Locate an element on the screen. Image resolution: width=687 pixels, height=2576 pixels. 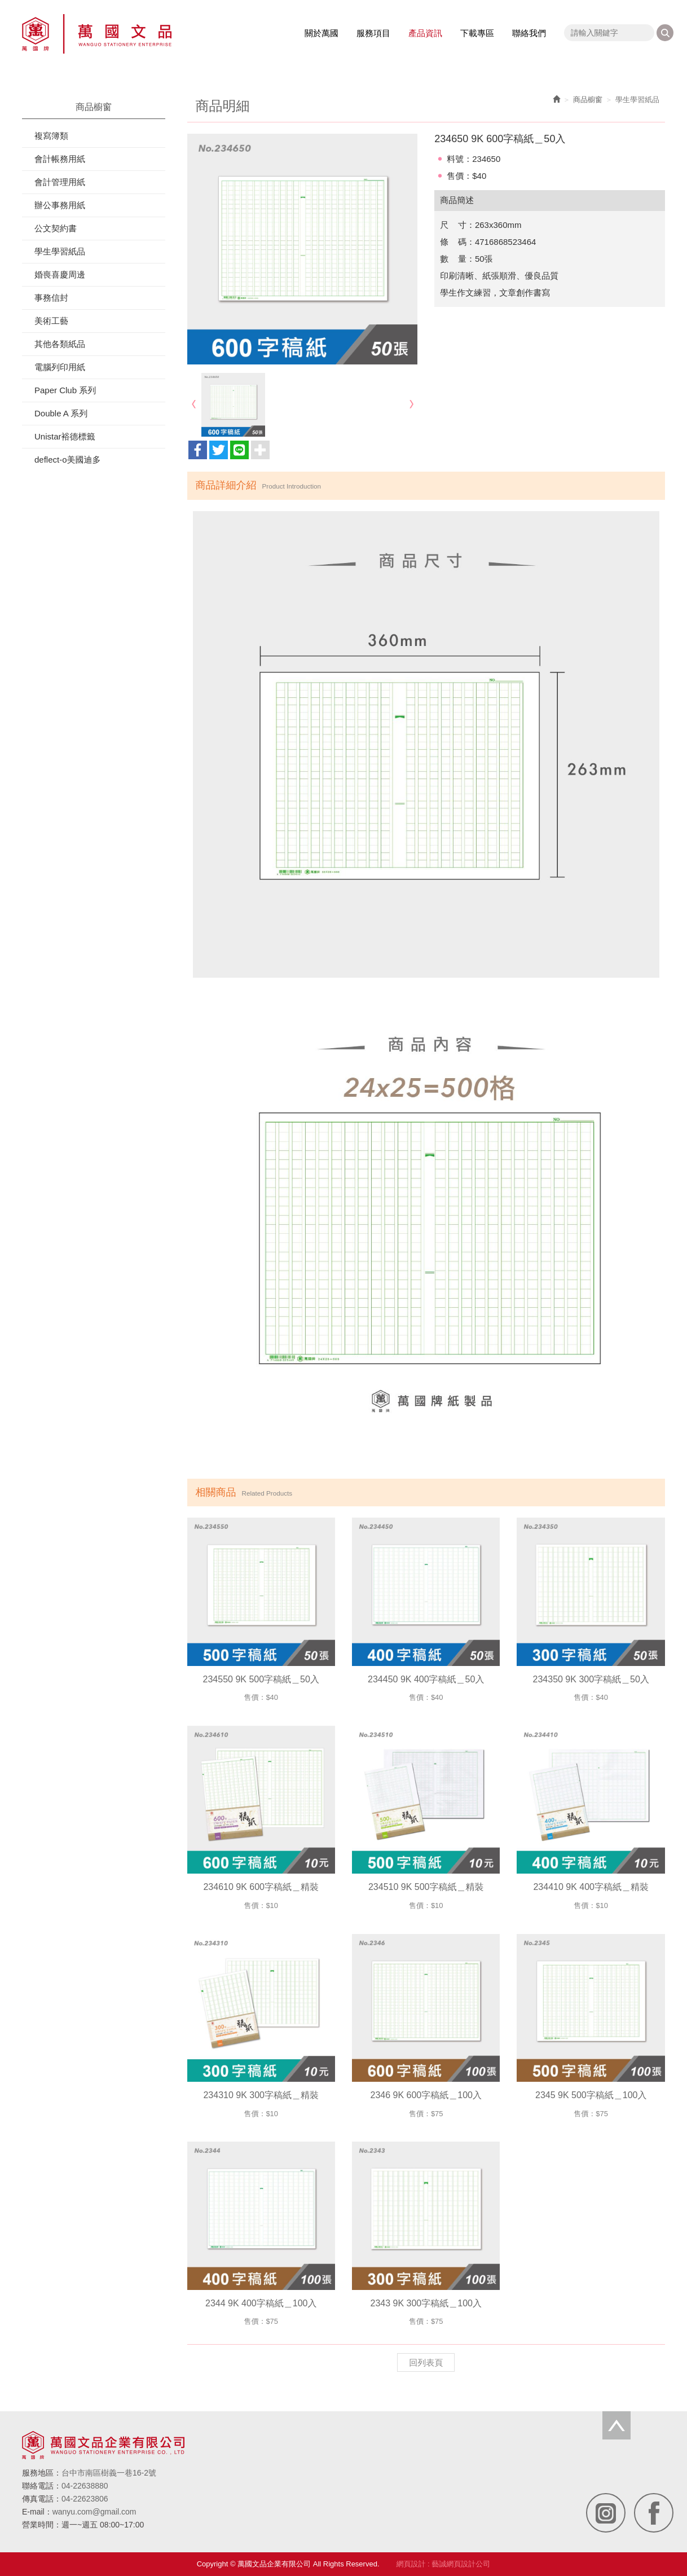
萬國文品企業有限公司 is located at coordinates (96, 34).